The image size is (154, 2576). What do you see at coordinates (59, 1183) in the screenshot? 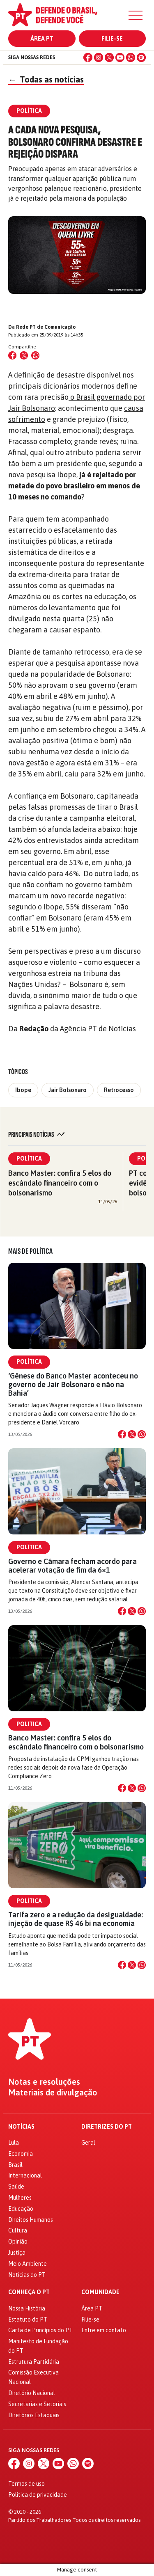
I see `Banco Master: confira 5 elos do escândalo financeiro com o bolsonarismo` at bounding box center [59, 1183].